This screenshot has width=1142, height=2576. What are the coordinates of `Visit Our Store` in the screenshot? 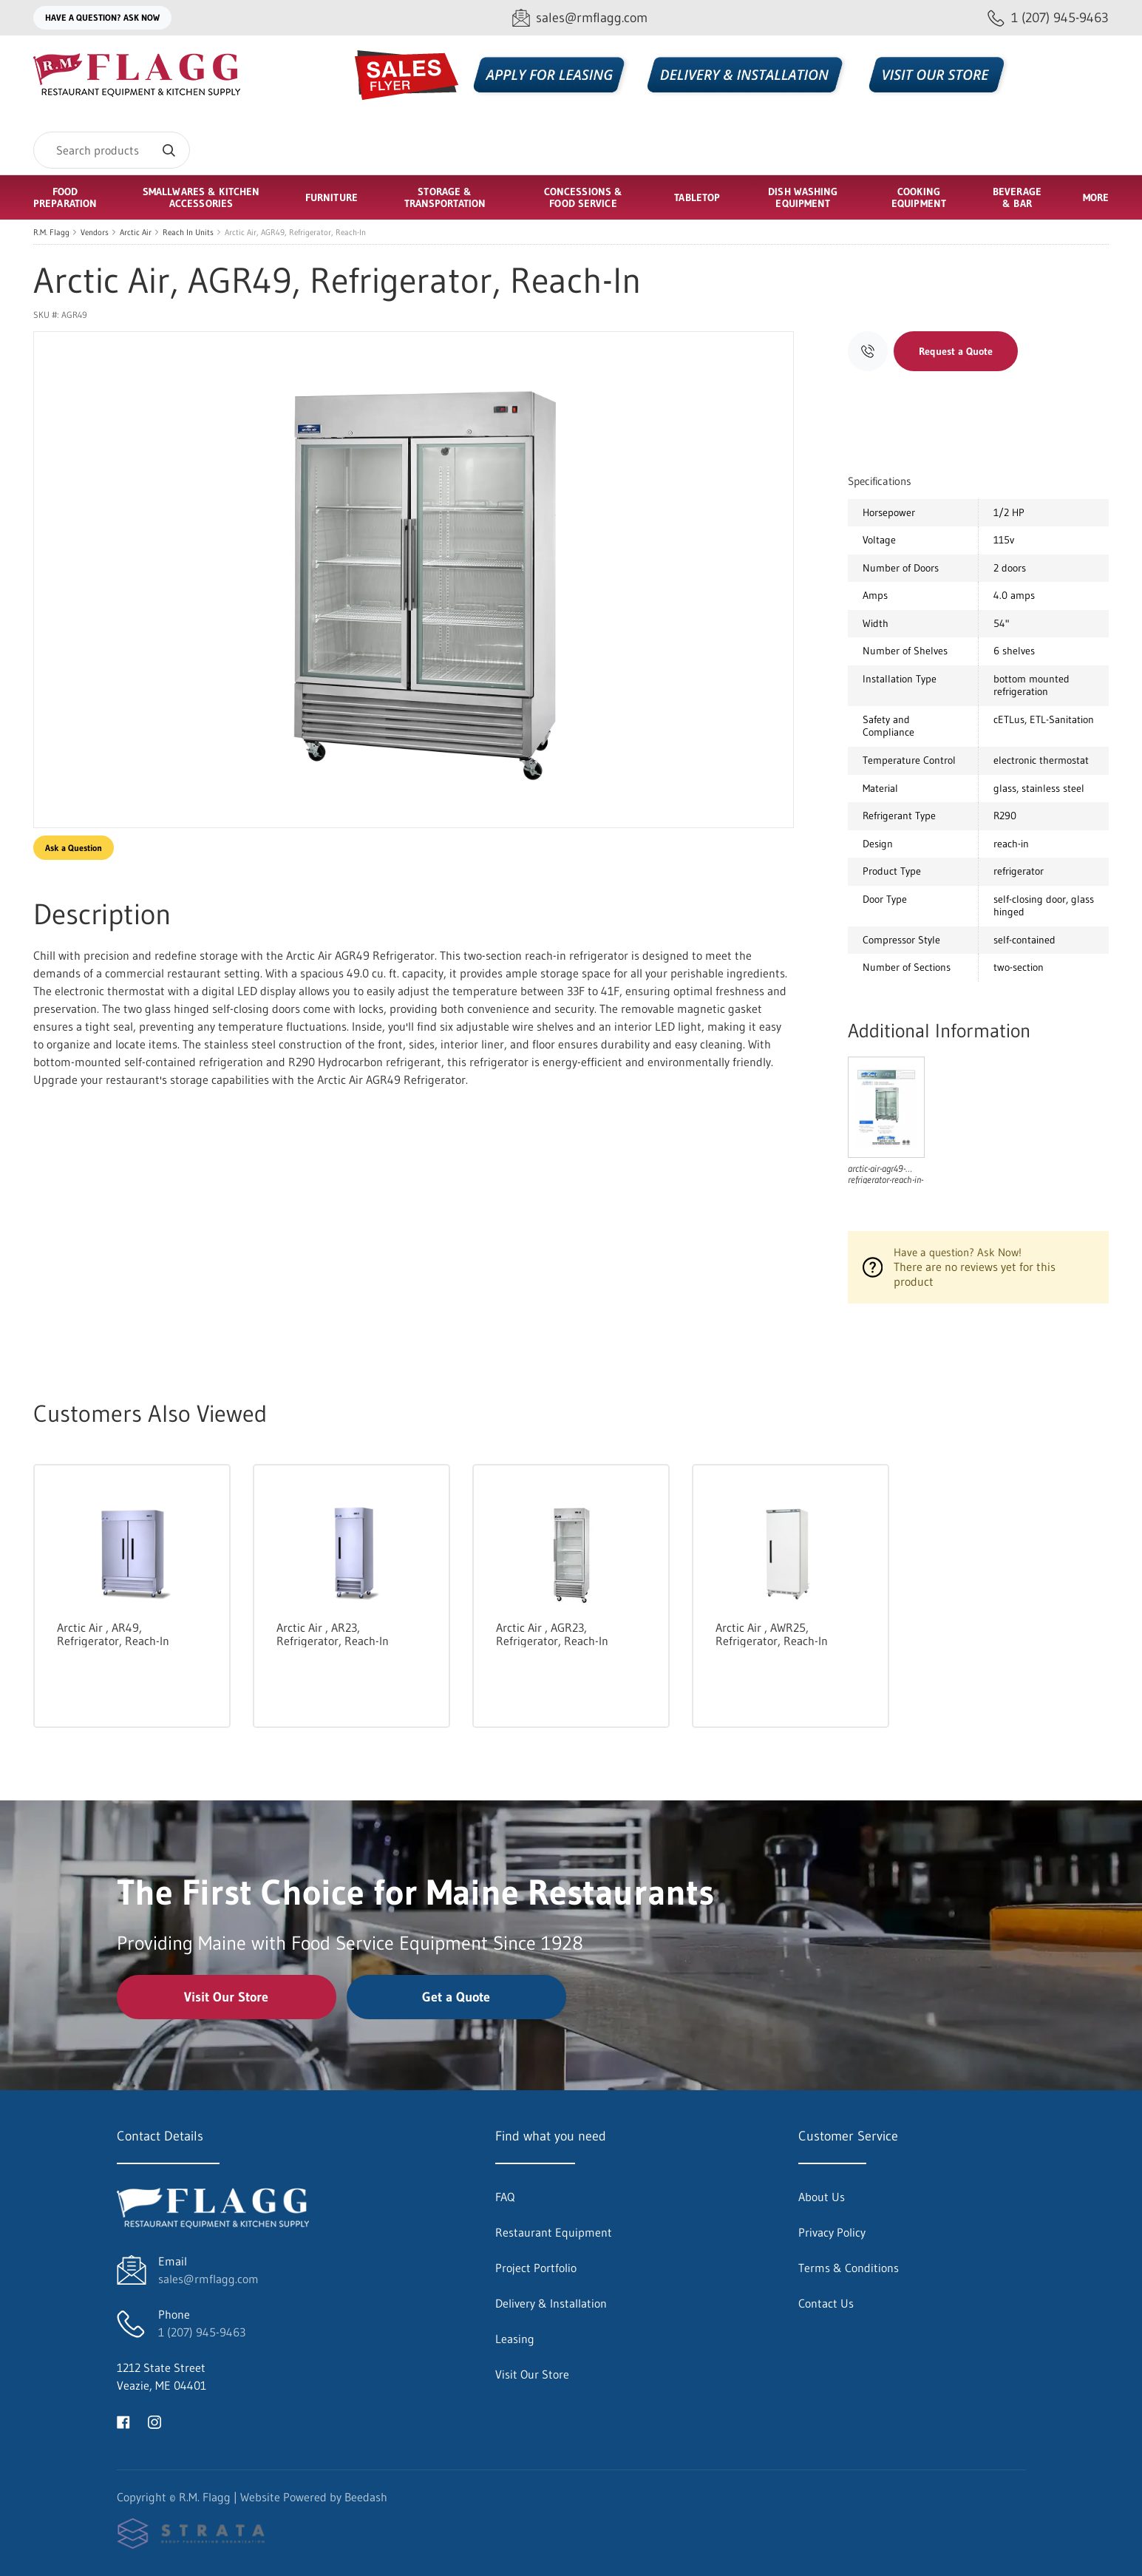 It's located at (226, 1997).